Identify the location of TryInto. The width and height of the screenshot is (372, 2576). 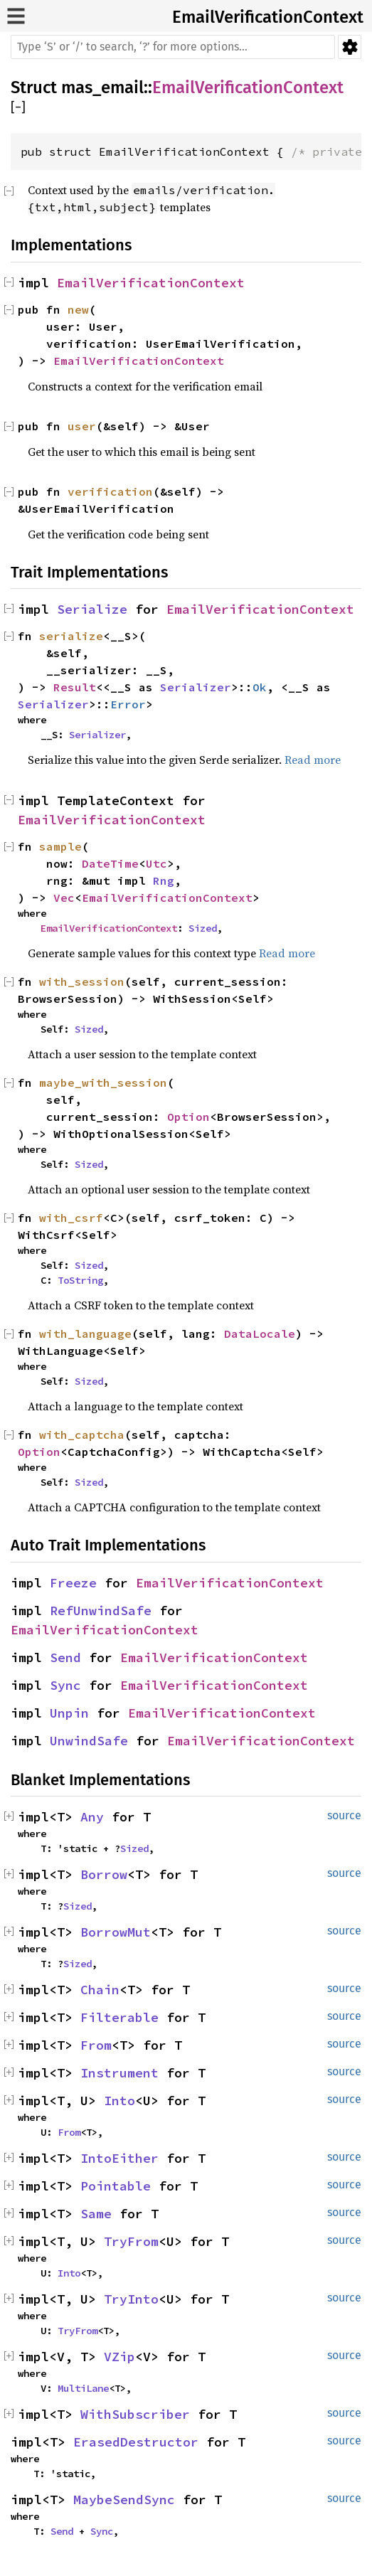
(131, 2299).